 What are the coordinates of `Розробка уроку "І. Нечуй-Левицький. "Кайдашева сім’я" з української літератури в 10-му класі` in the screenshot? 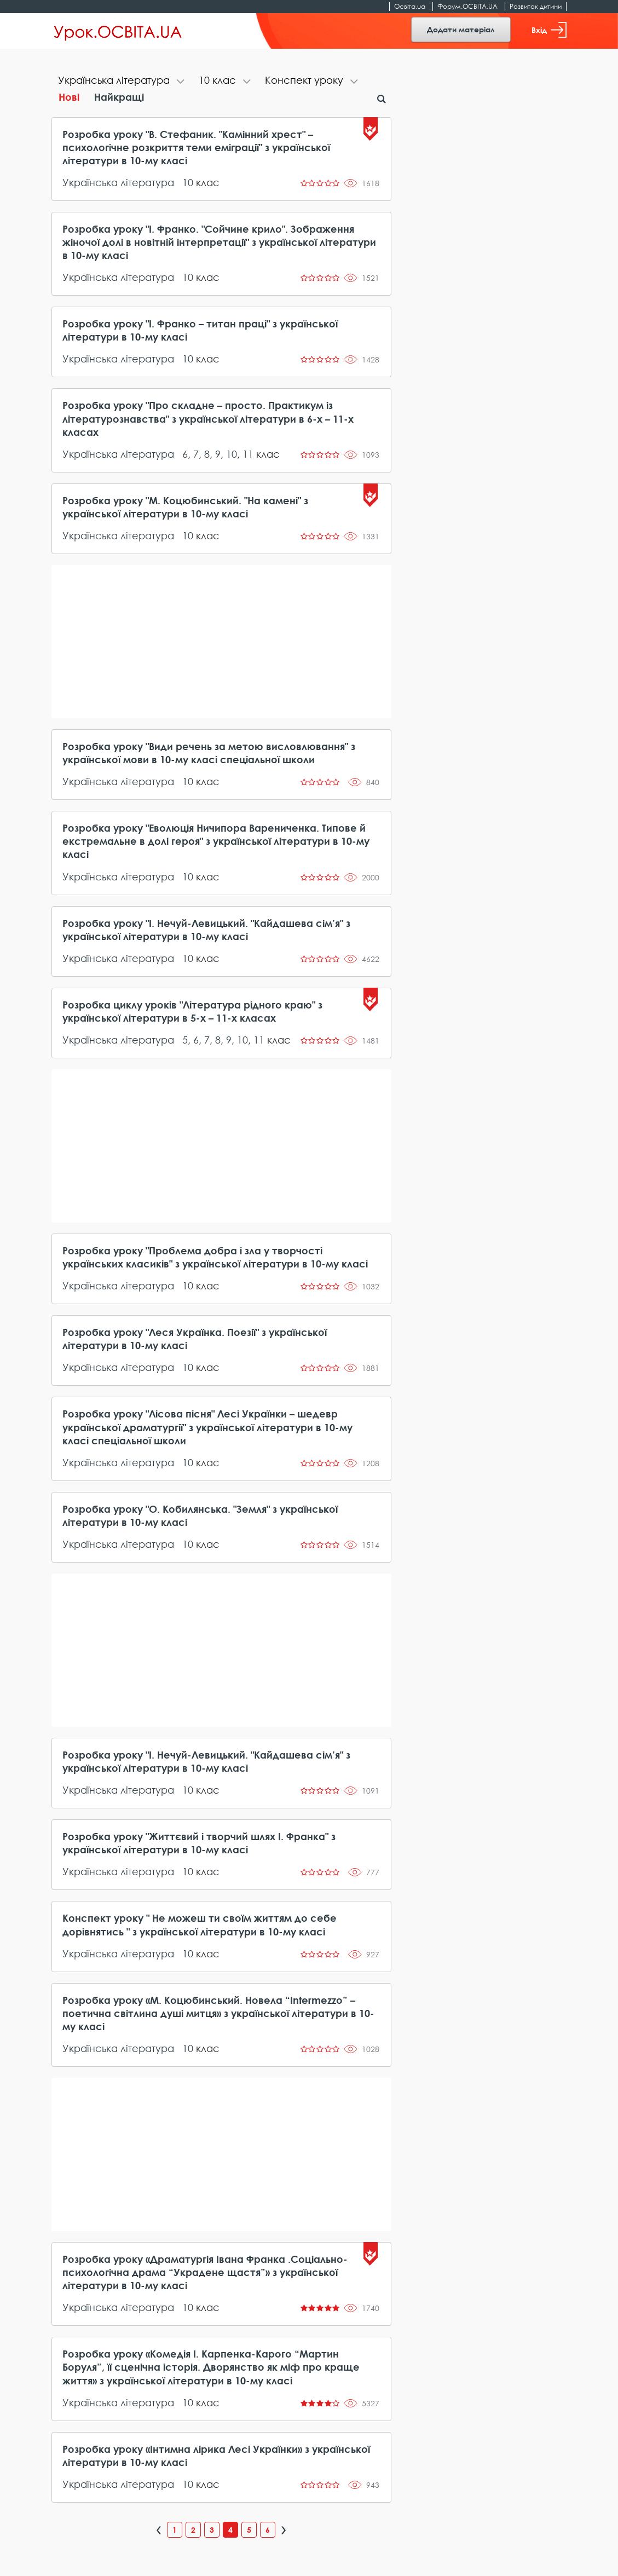 It's located at (206, 929).